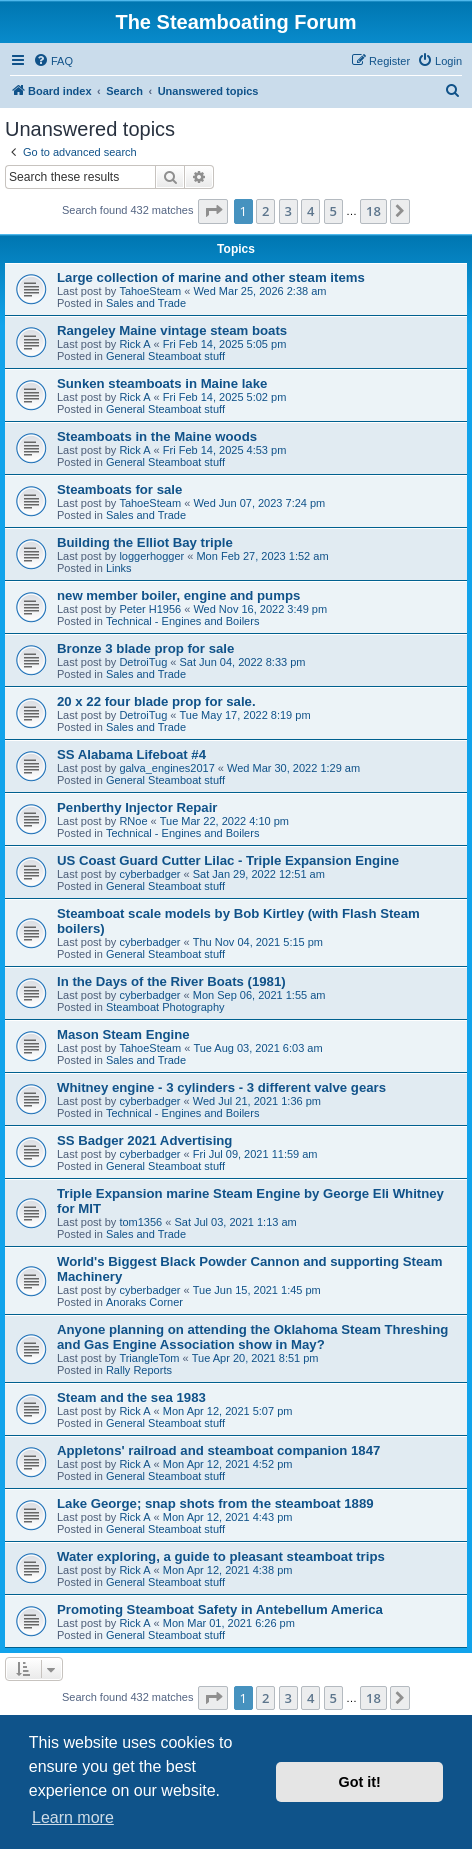 The height and width of the screenshot is (1849, 472). Describe the element at coordinates (140, 1222) in the screenshot. I see `tom1356` at that location.